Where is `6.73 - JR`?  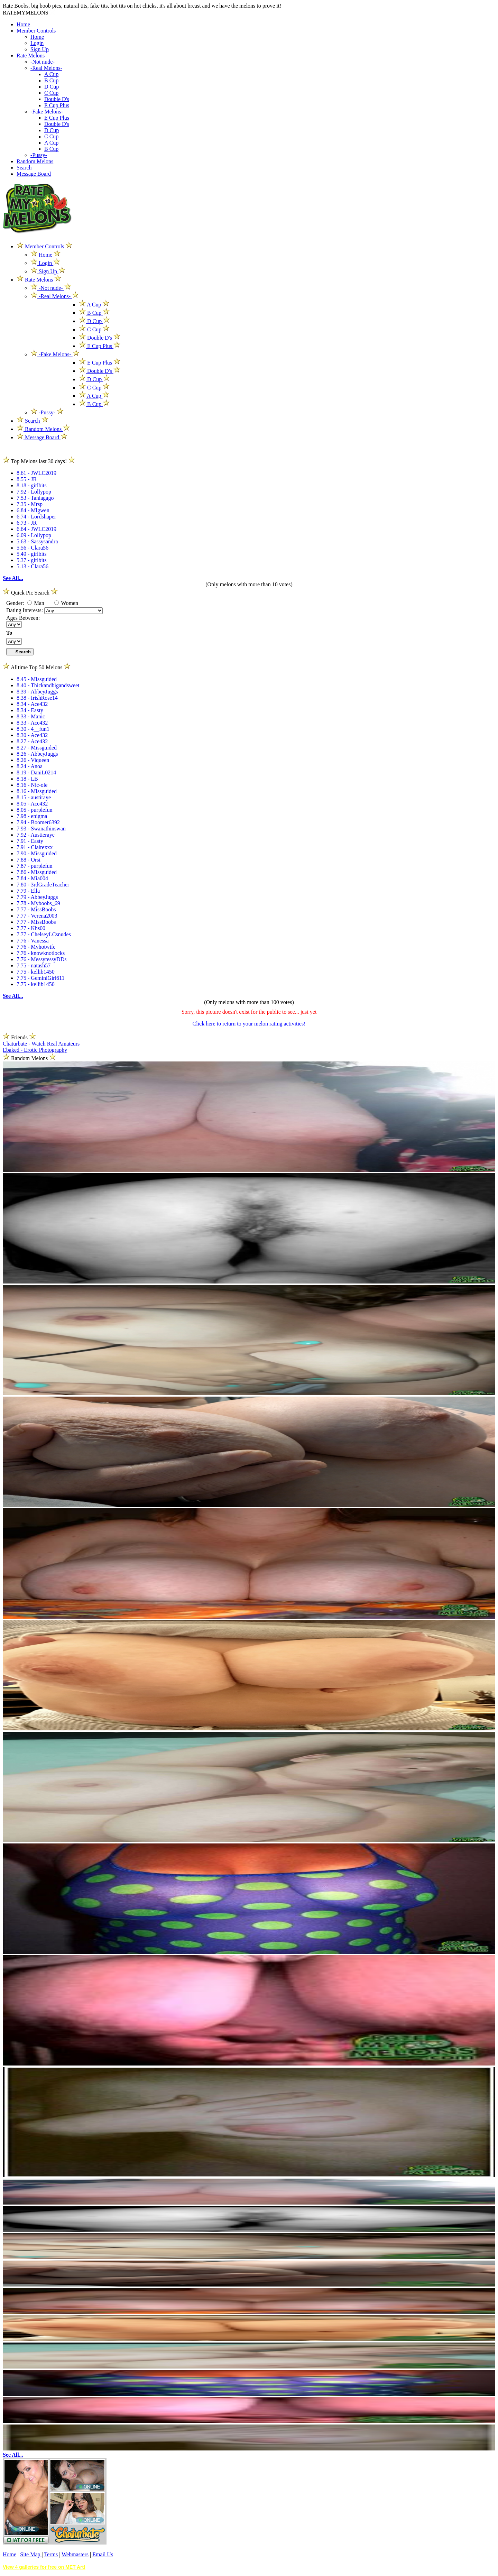 6.73 - JR is located at coordinates (27, 523).